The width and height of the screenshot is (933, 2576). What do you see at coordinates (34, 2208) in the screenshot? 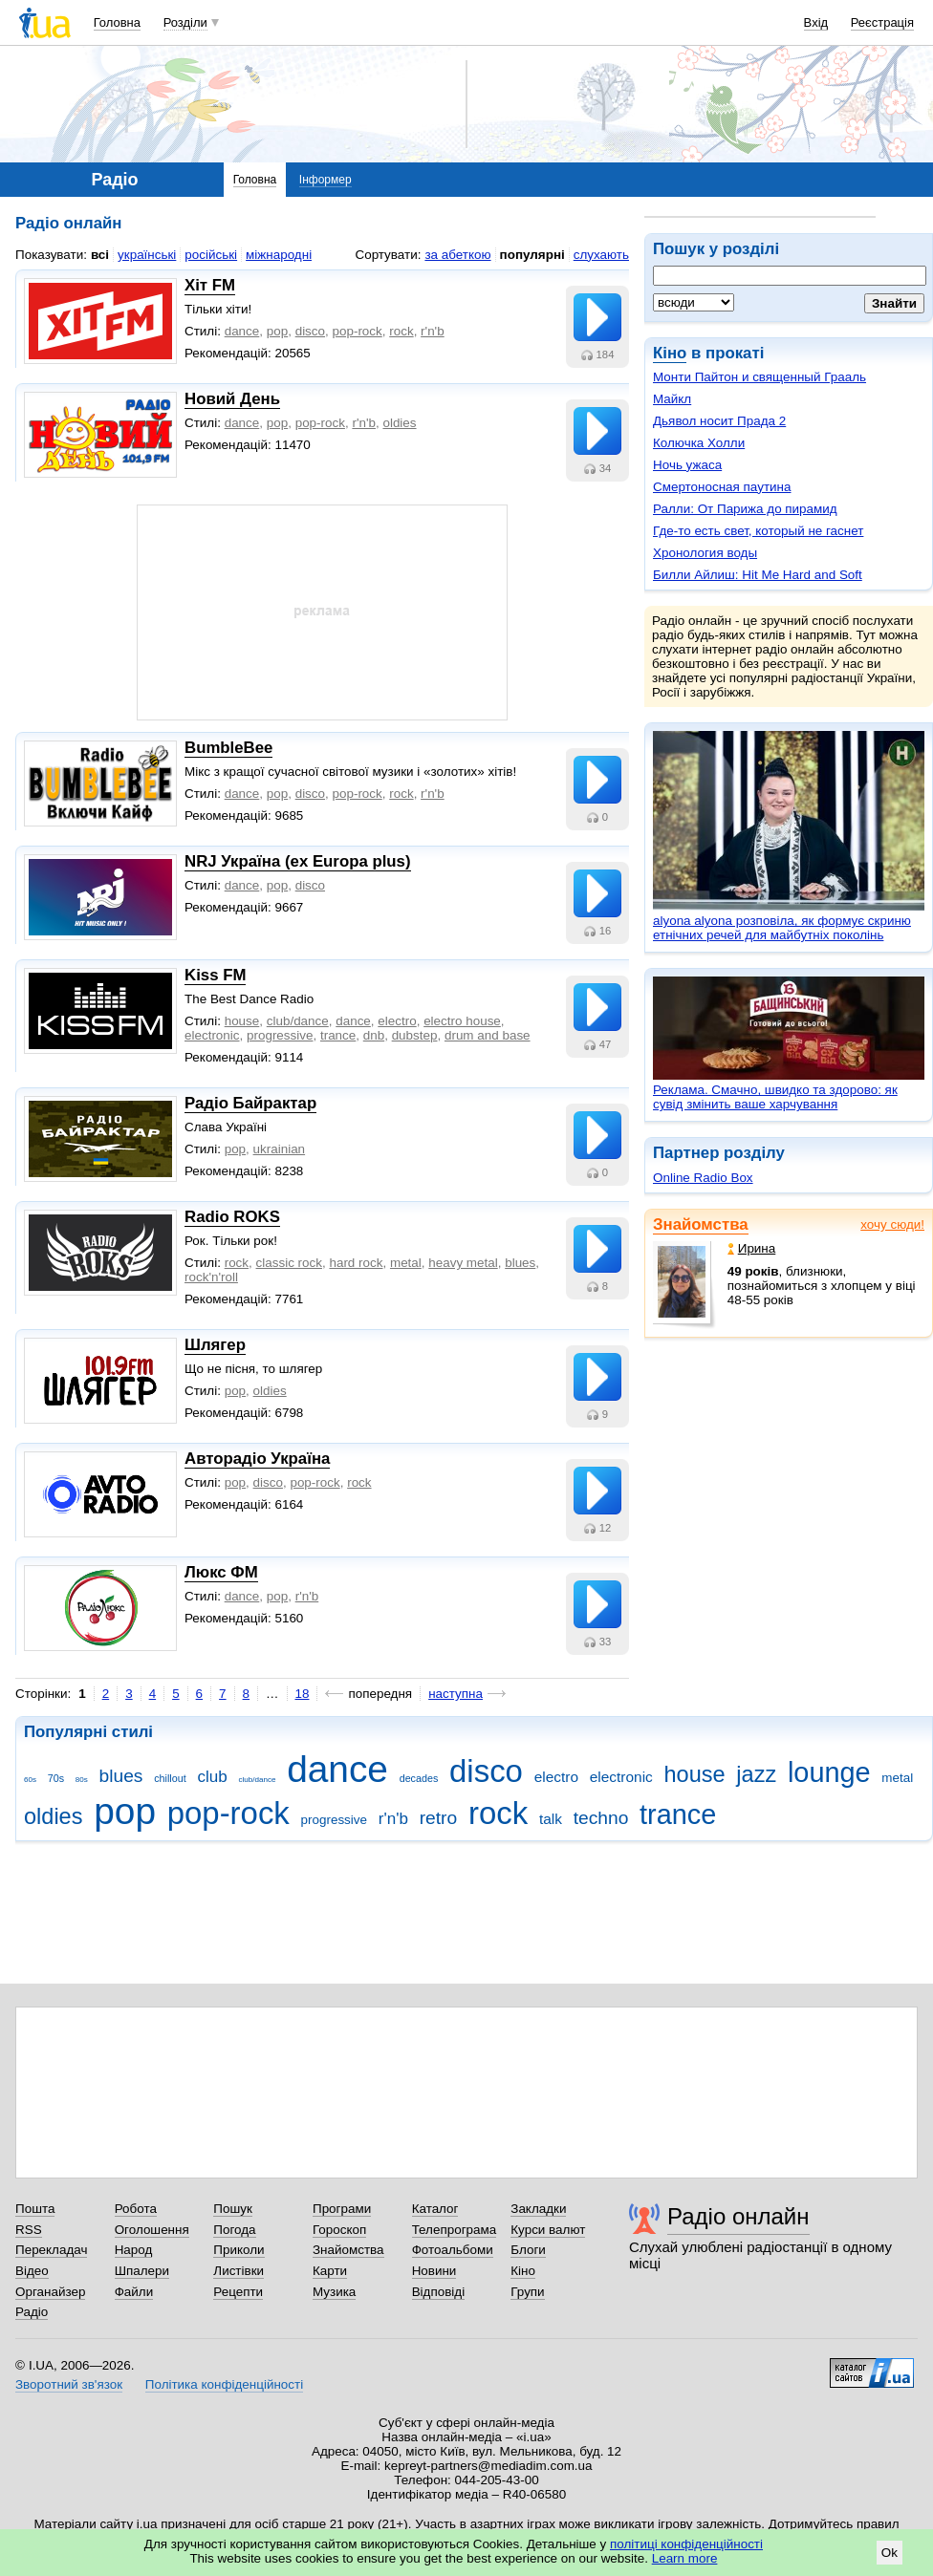
I see `Пошта` at bounding box center [34, 2208].